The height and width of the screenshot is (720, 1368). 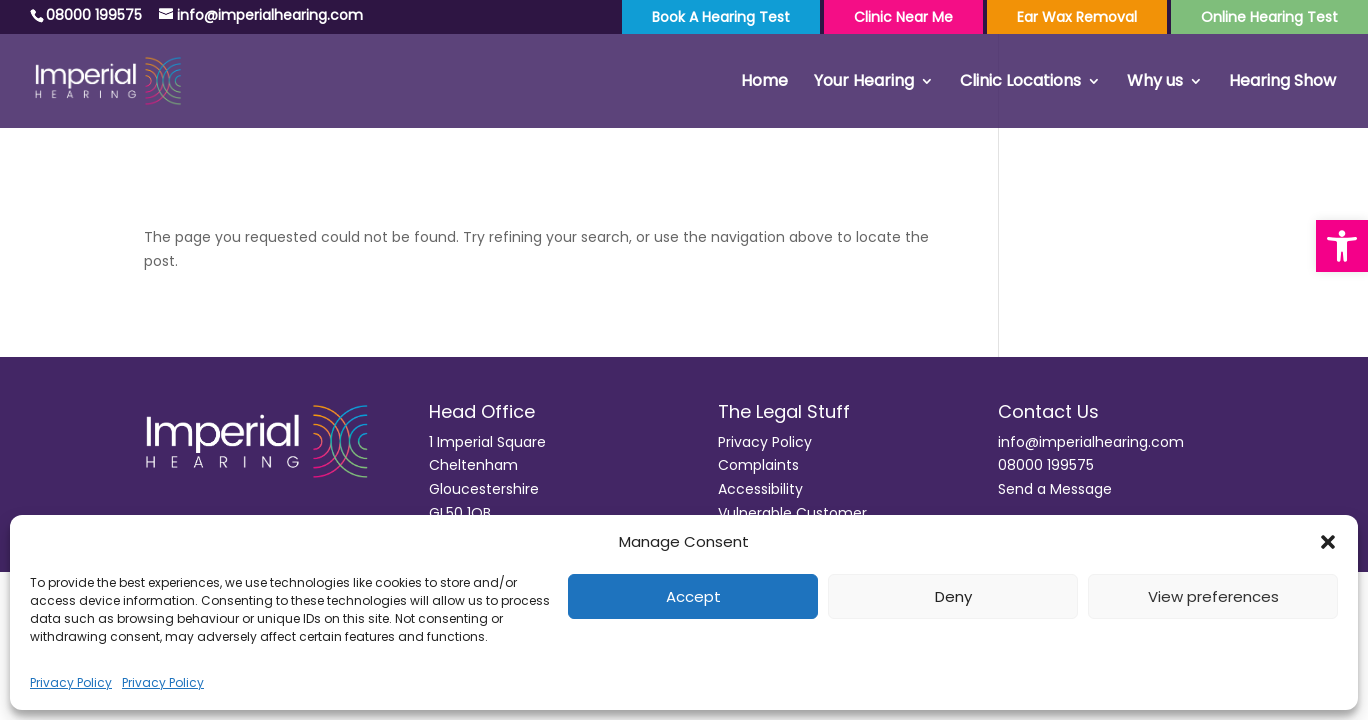 What do you see at coordinates (721, 17) in the screenshot?
I see `Book a Hearing Test` at bounding box center [721, 17].